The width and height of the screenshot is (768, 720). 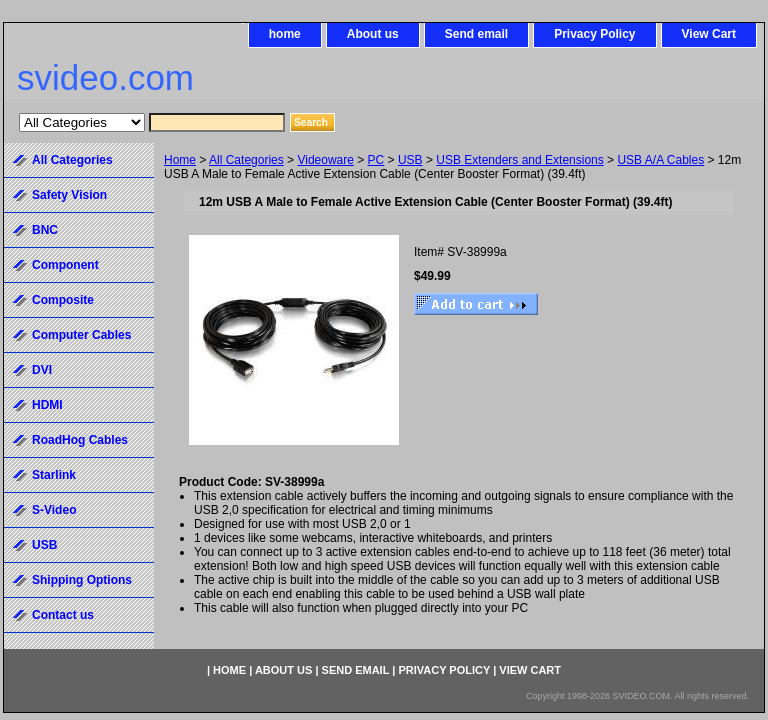 What do you see at coordinates (660, 160) in the screenshot?
I see `USB A/A Cables` at bounding box center [660, 160].